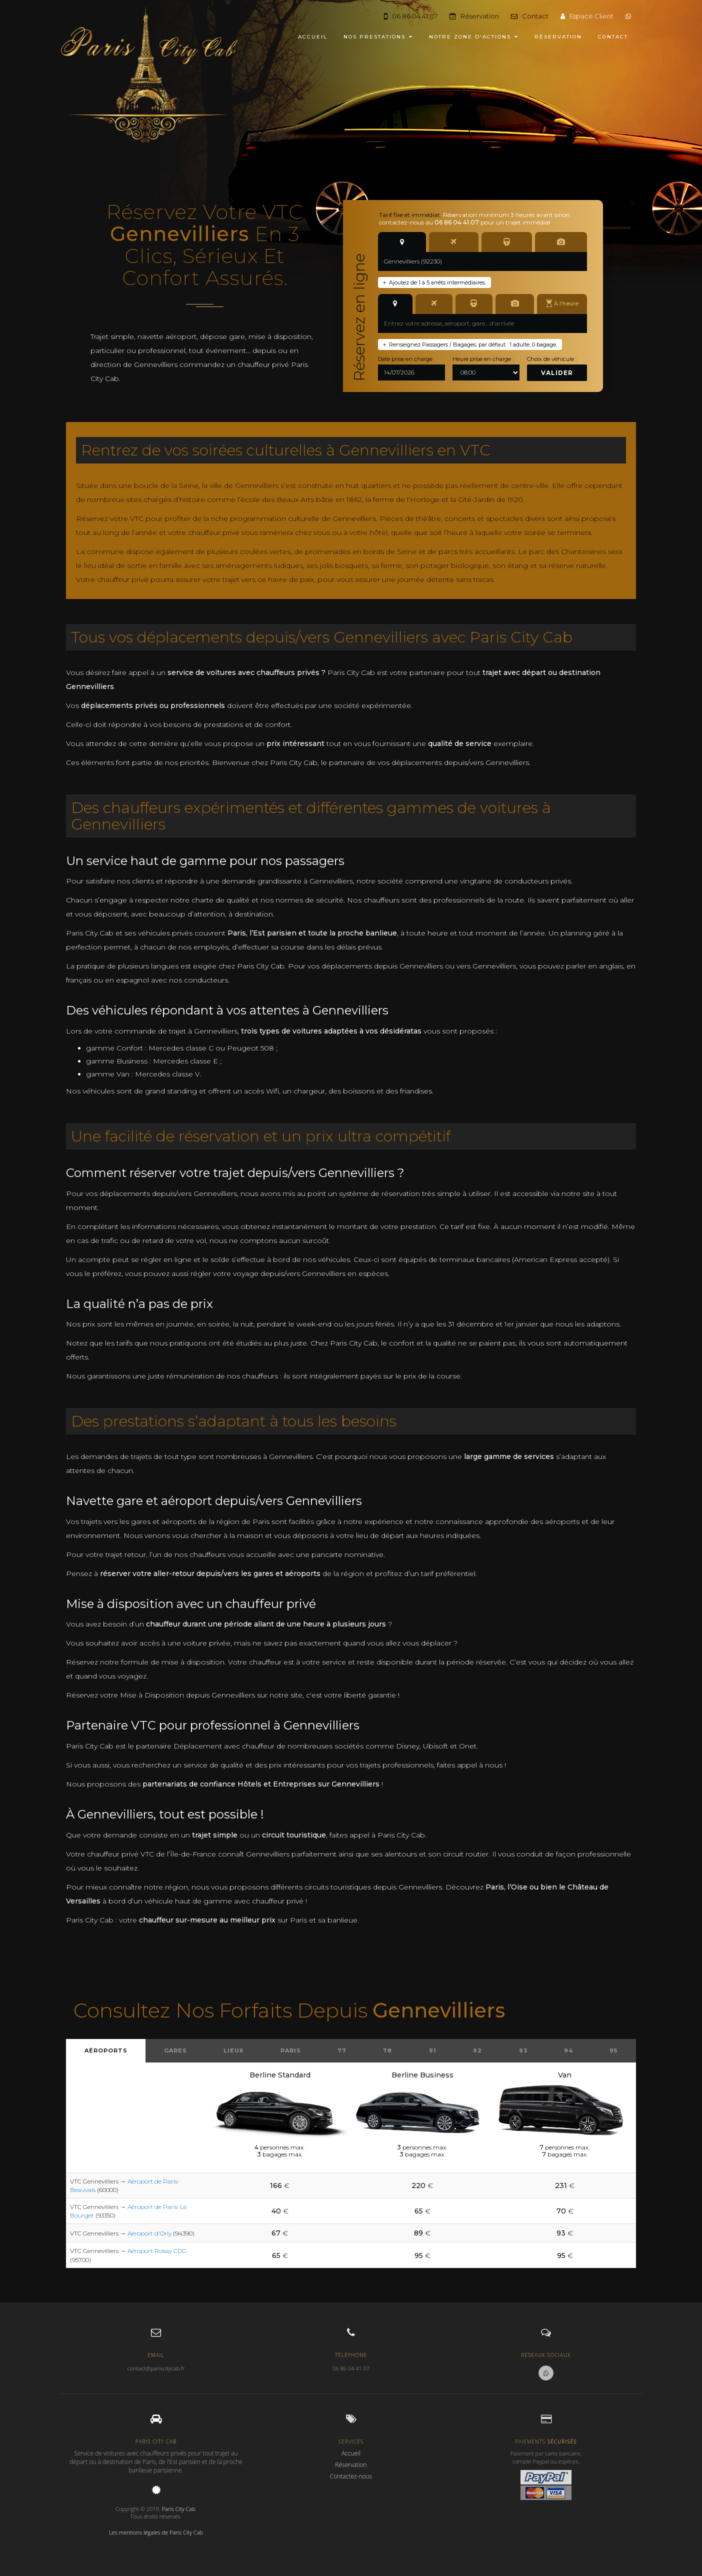 The image size is (702, 2576). I want to click on Aéroport d'Orly, so click(150, 2233).